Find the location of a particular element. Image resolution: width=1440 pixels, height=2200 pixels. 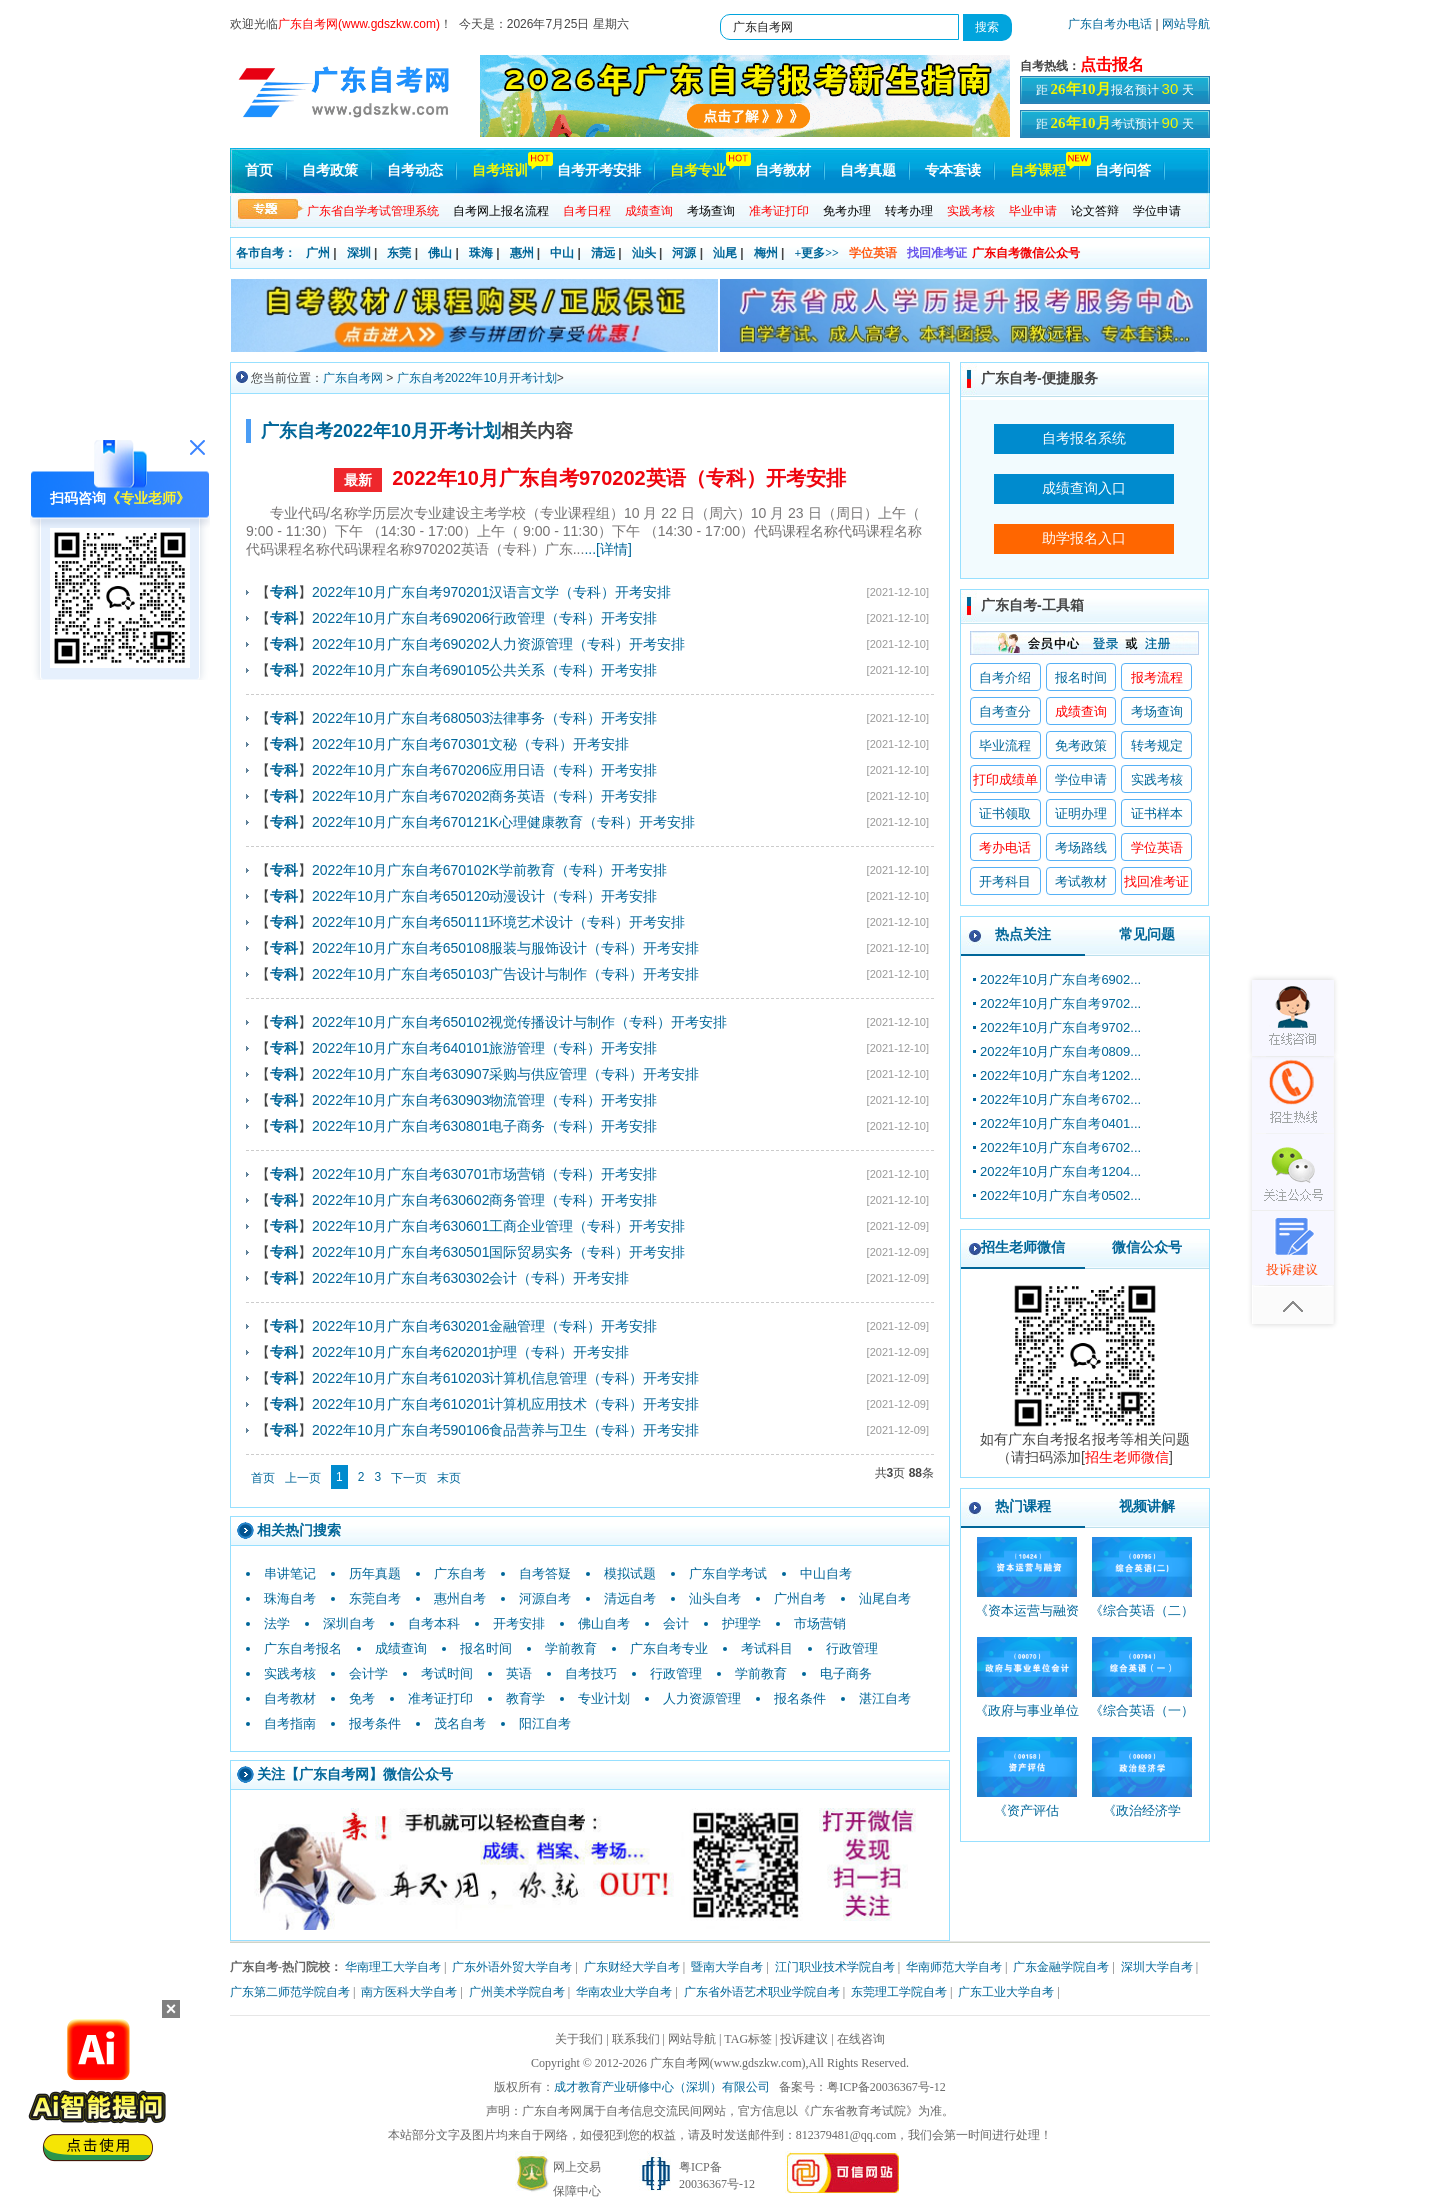

护理学 is located at coordinates (741, 1623).